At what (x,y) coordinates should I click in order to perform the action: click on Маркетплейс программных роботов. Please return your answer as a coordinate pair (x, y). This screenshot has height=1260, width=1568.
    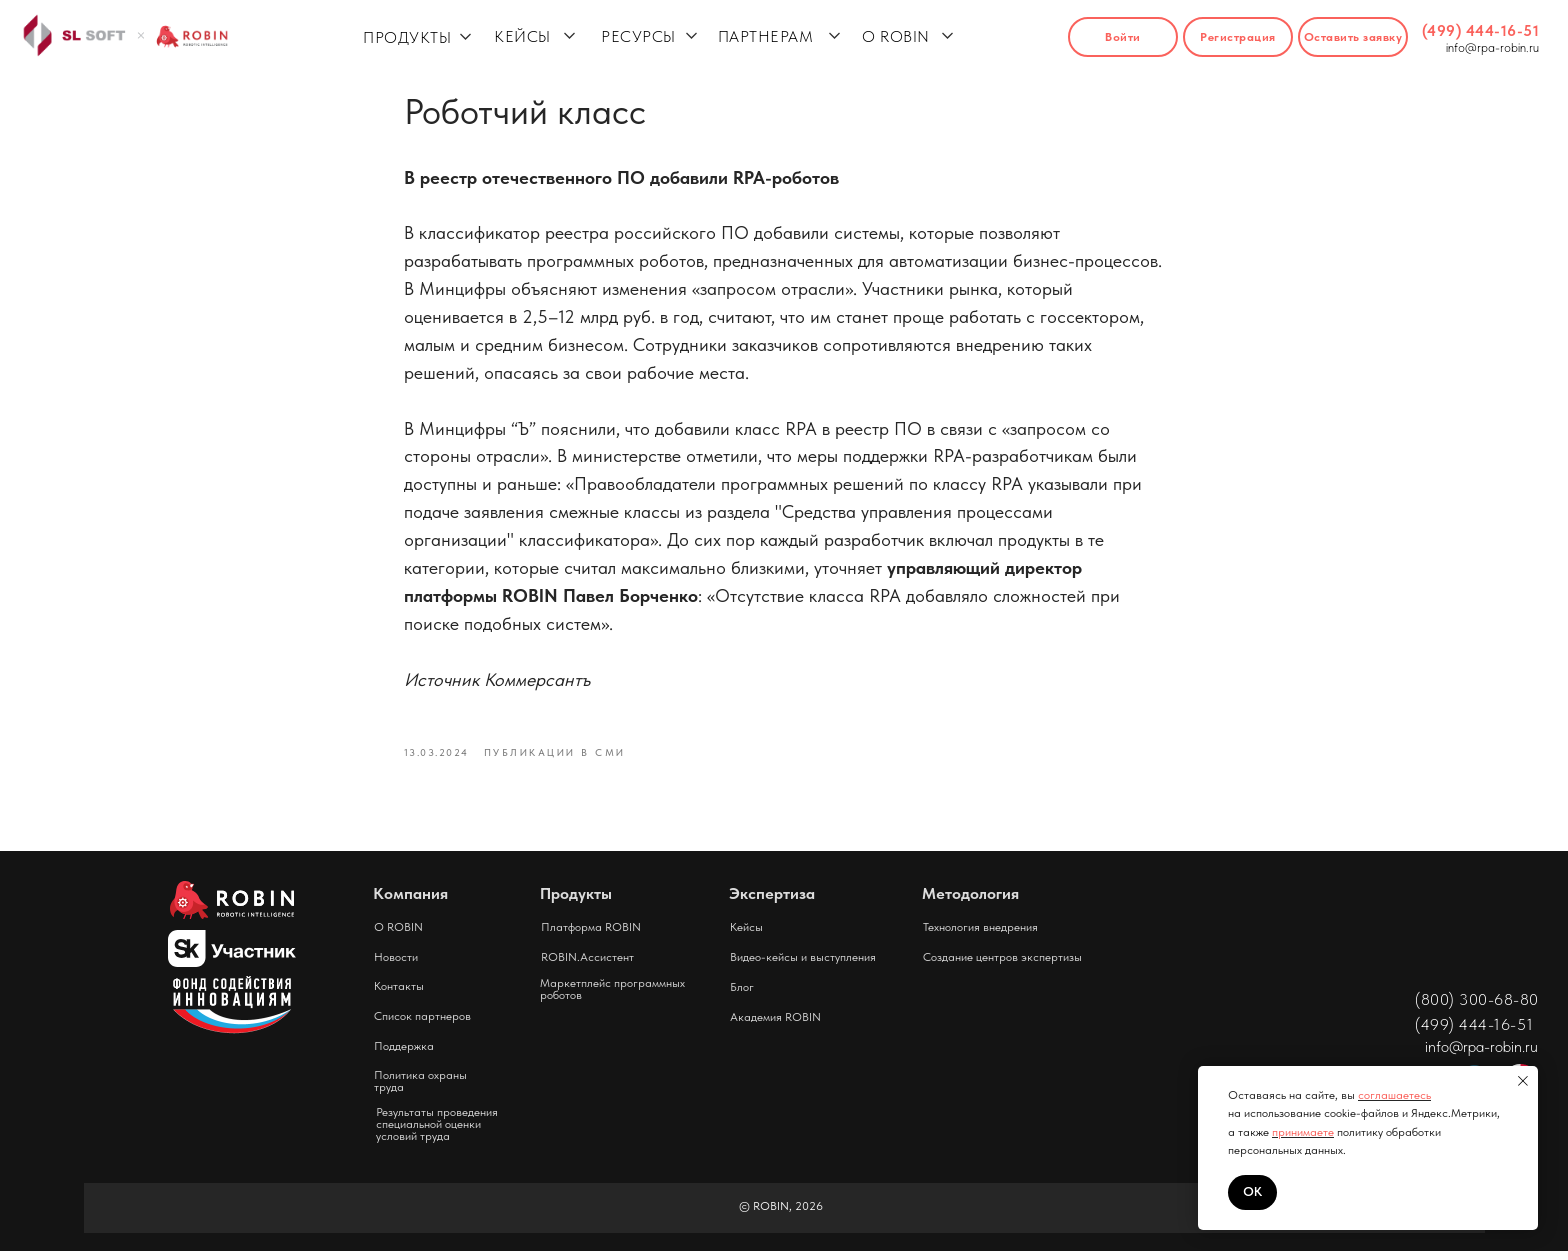
    Looking at the image, I should click on (612, 998).